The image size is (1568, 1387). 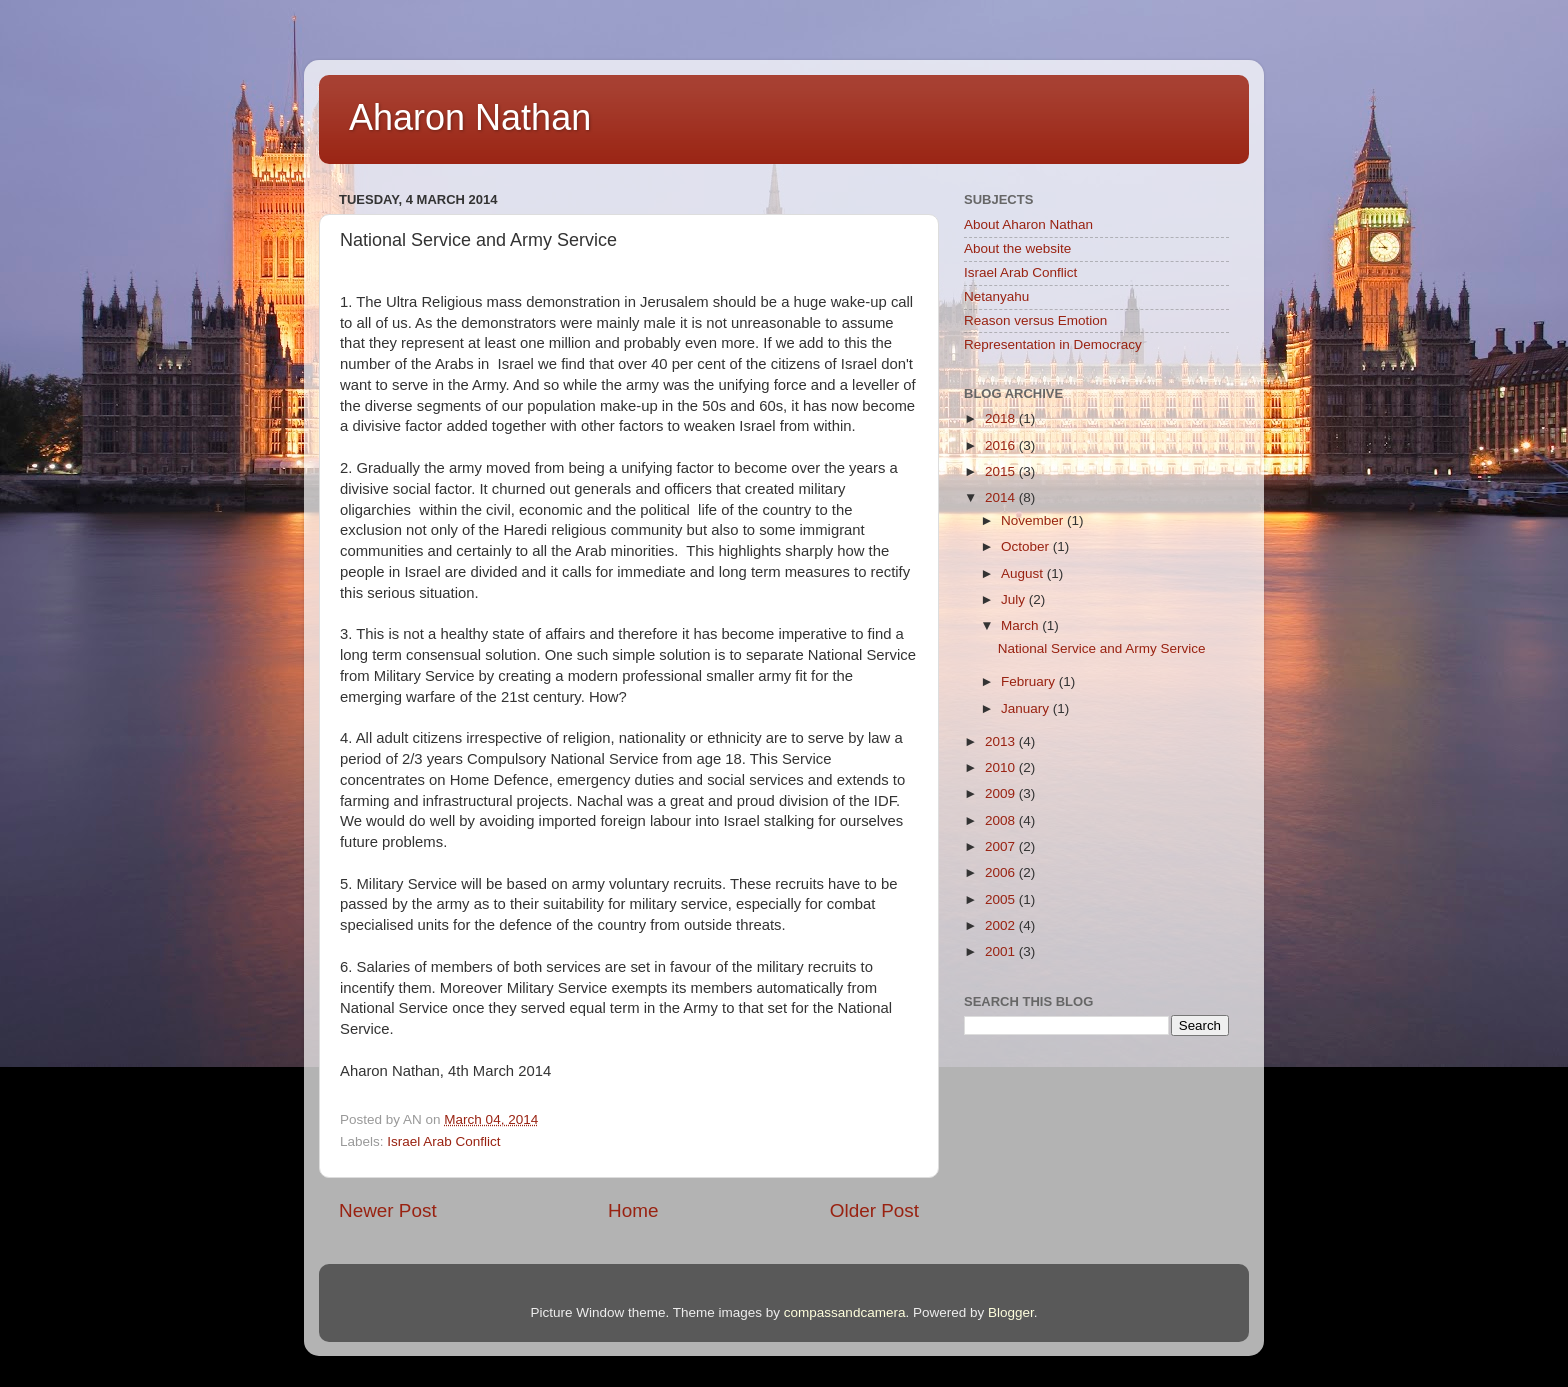 What do you see at coordinates (633, 1210) in the screenshot?
I see `Home` at bounding box center [633, 1210].